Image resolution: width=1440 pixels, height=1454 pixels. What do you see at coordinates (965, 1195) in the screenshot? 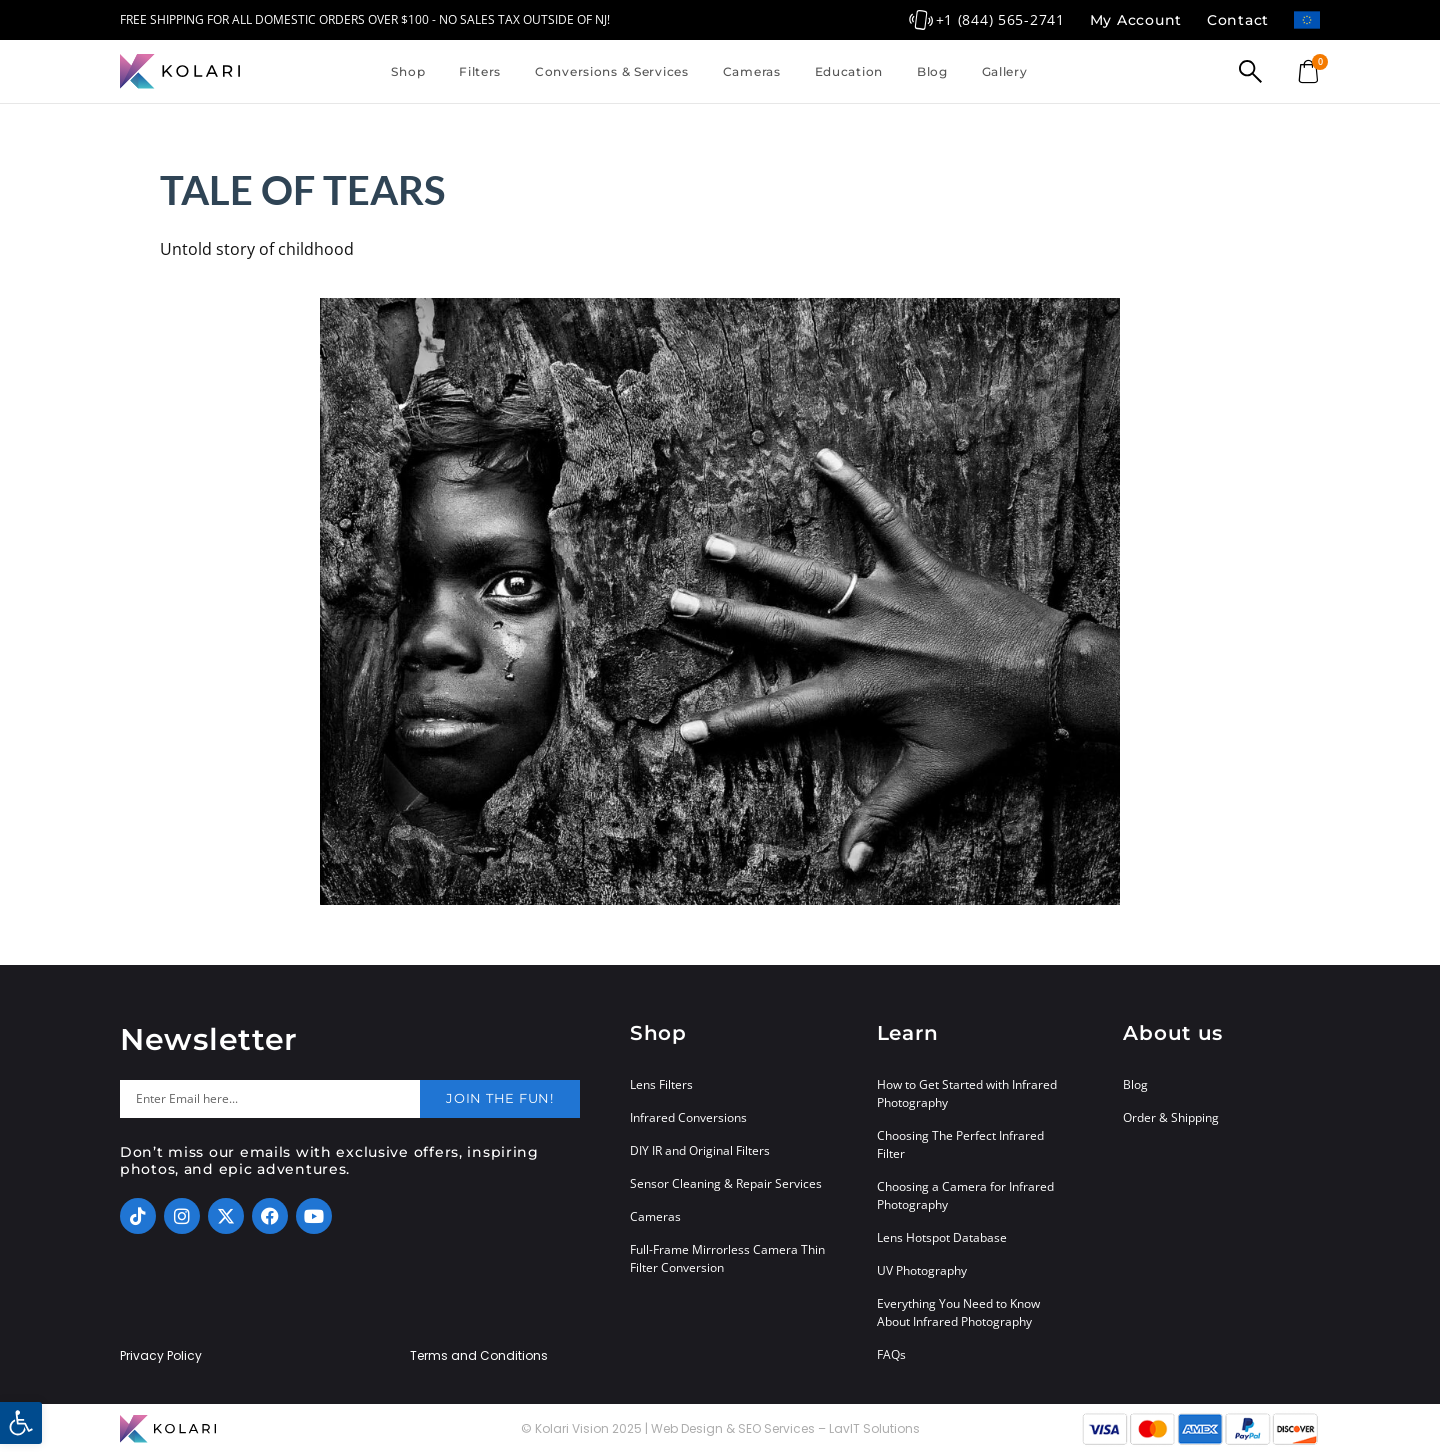
I see `Choosing a Camera for Infrared Photography` at bounding box center [965, 1195].